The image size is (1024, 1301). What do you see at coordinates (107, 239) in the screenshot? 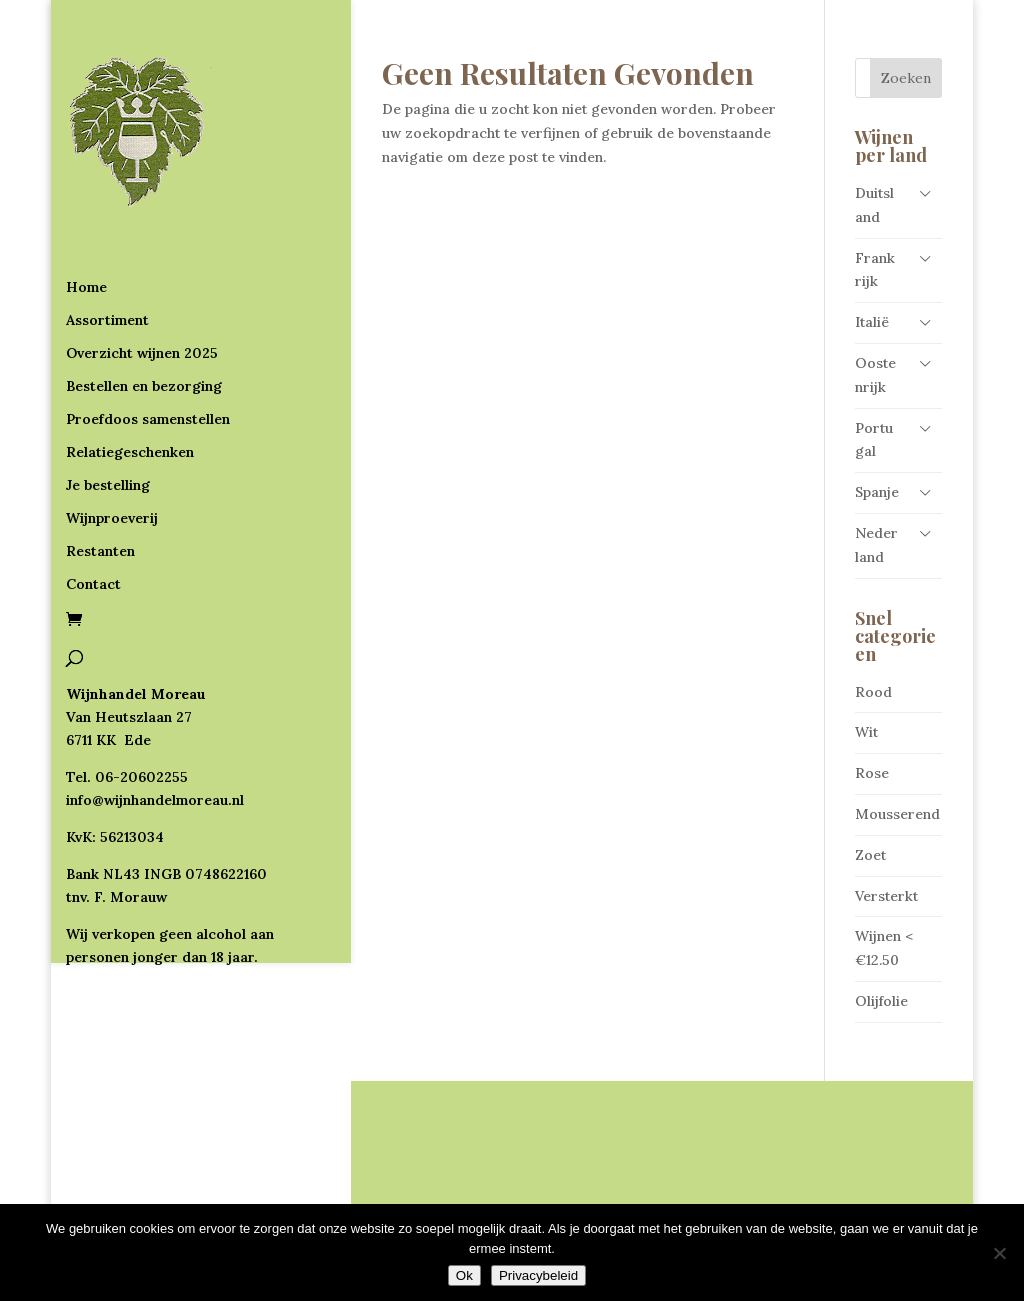
I see `Assortiment` at bounding box center [107, 239].